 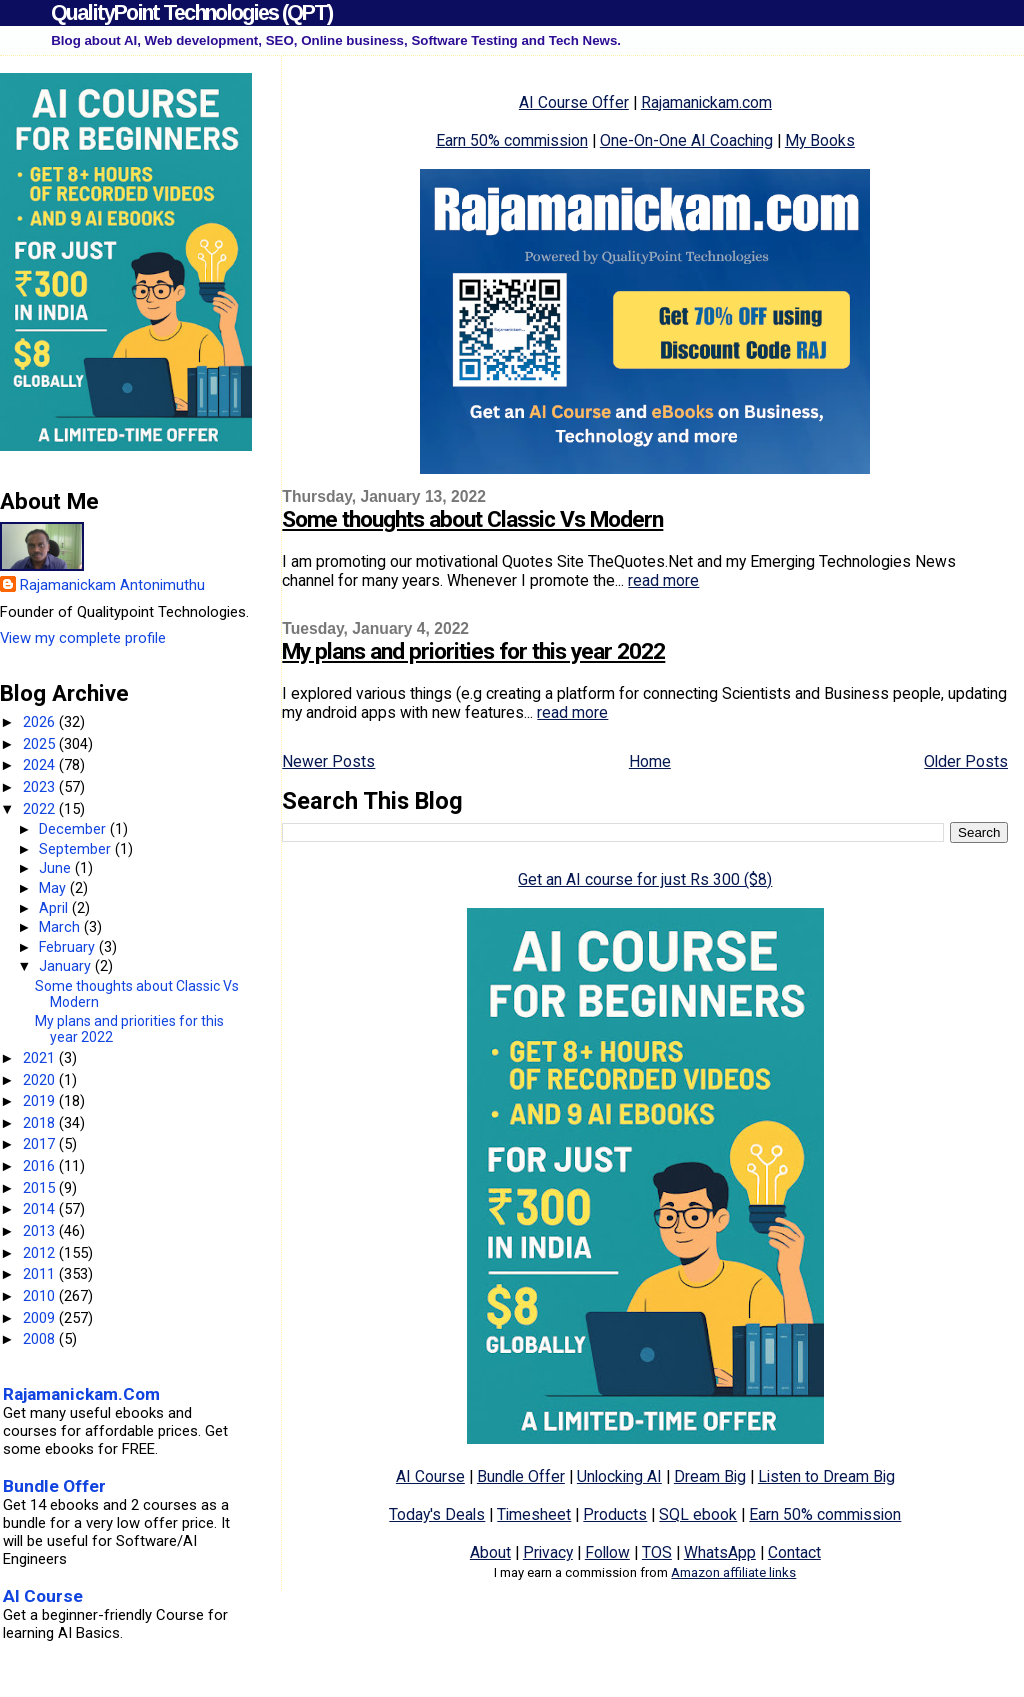 I want to click on 2018, so click(x=41, y=1123).